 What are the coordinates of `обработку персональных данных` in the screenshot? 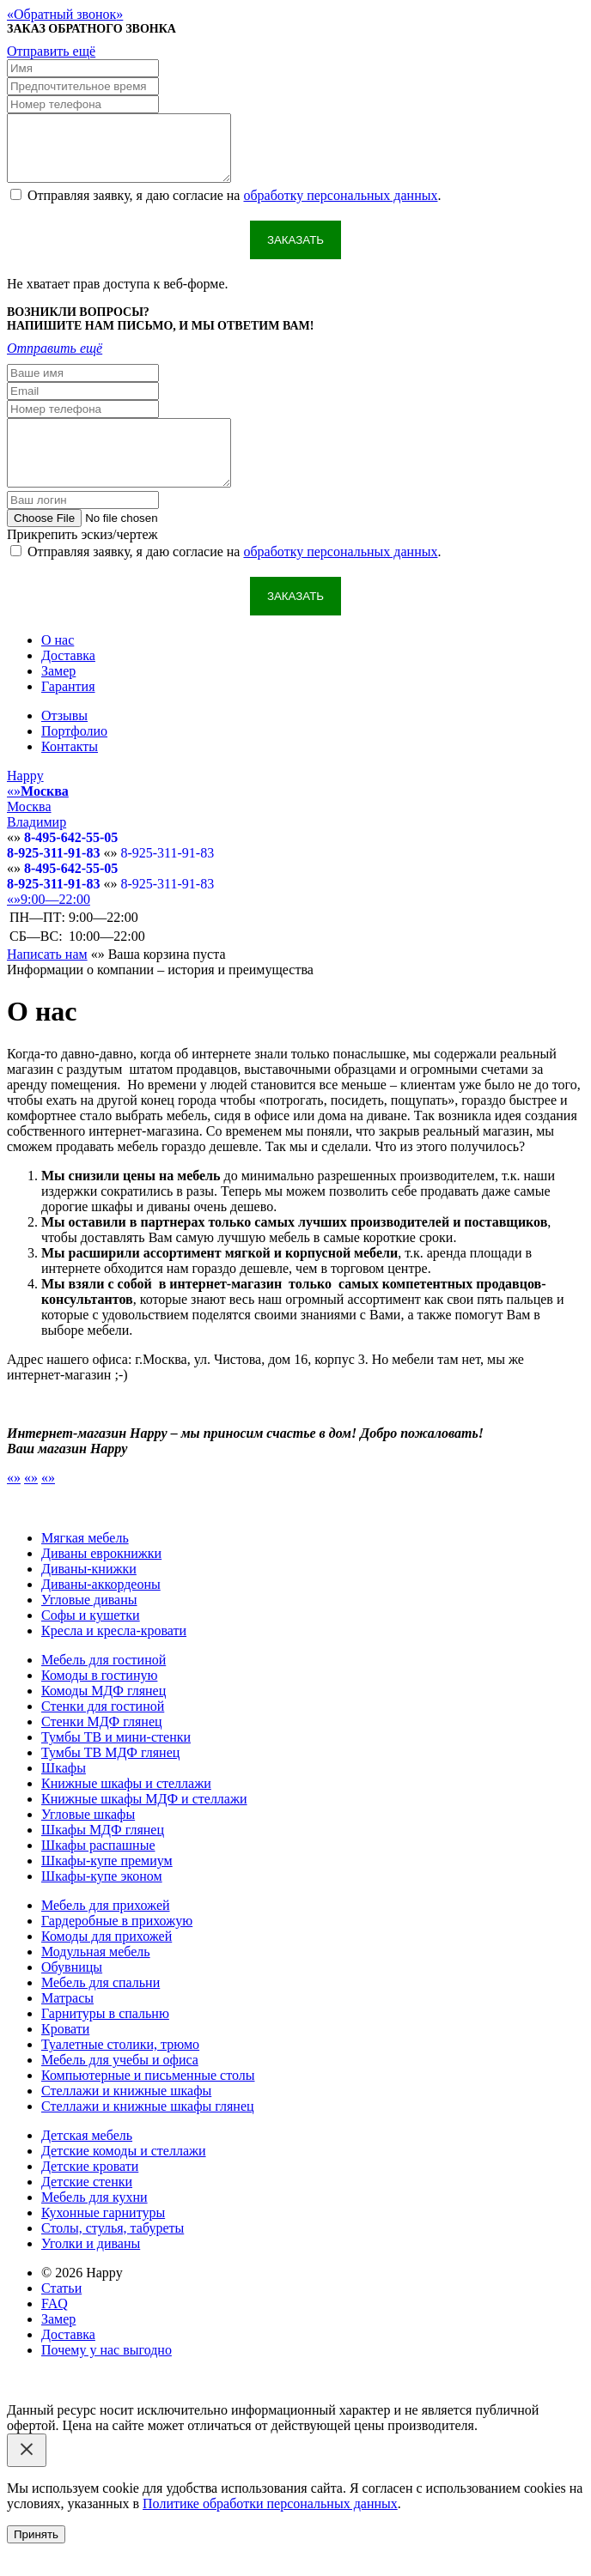 It's located at (340, 208).